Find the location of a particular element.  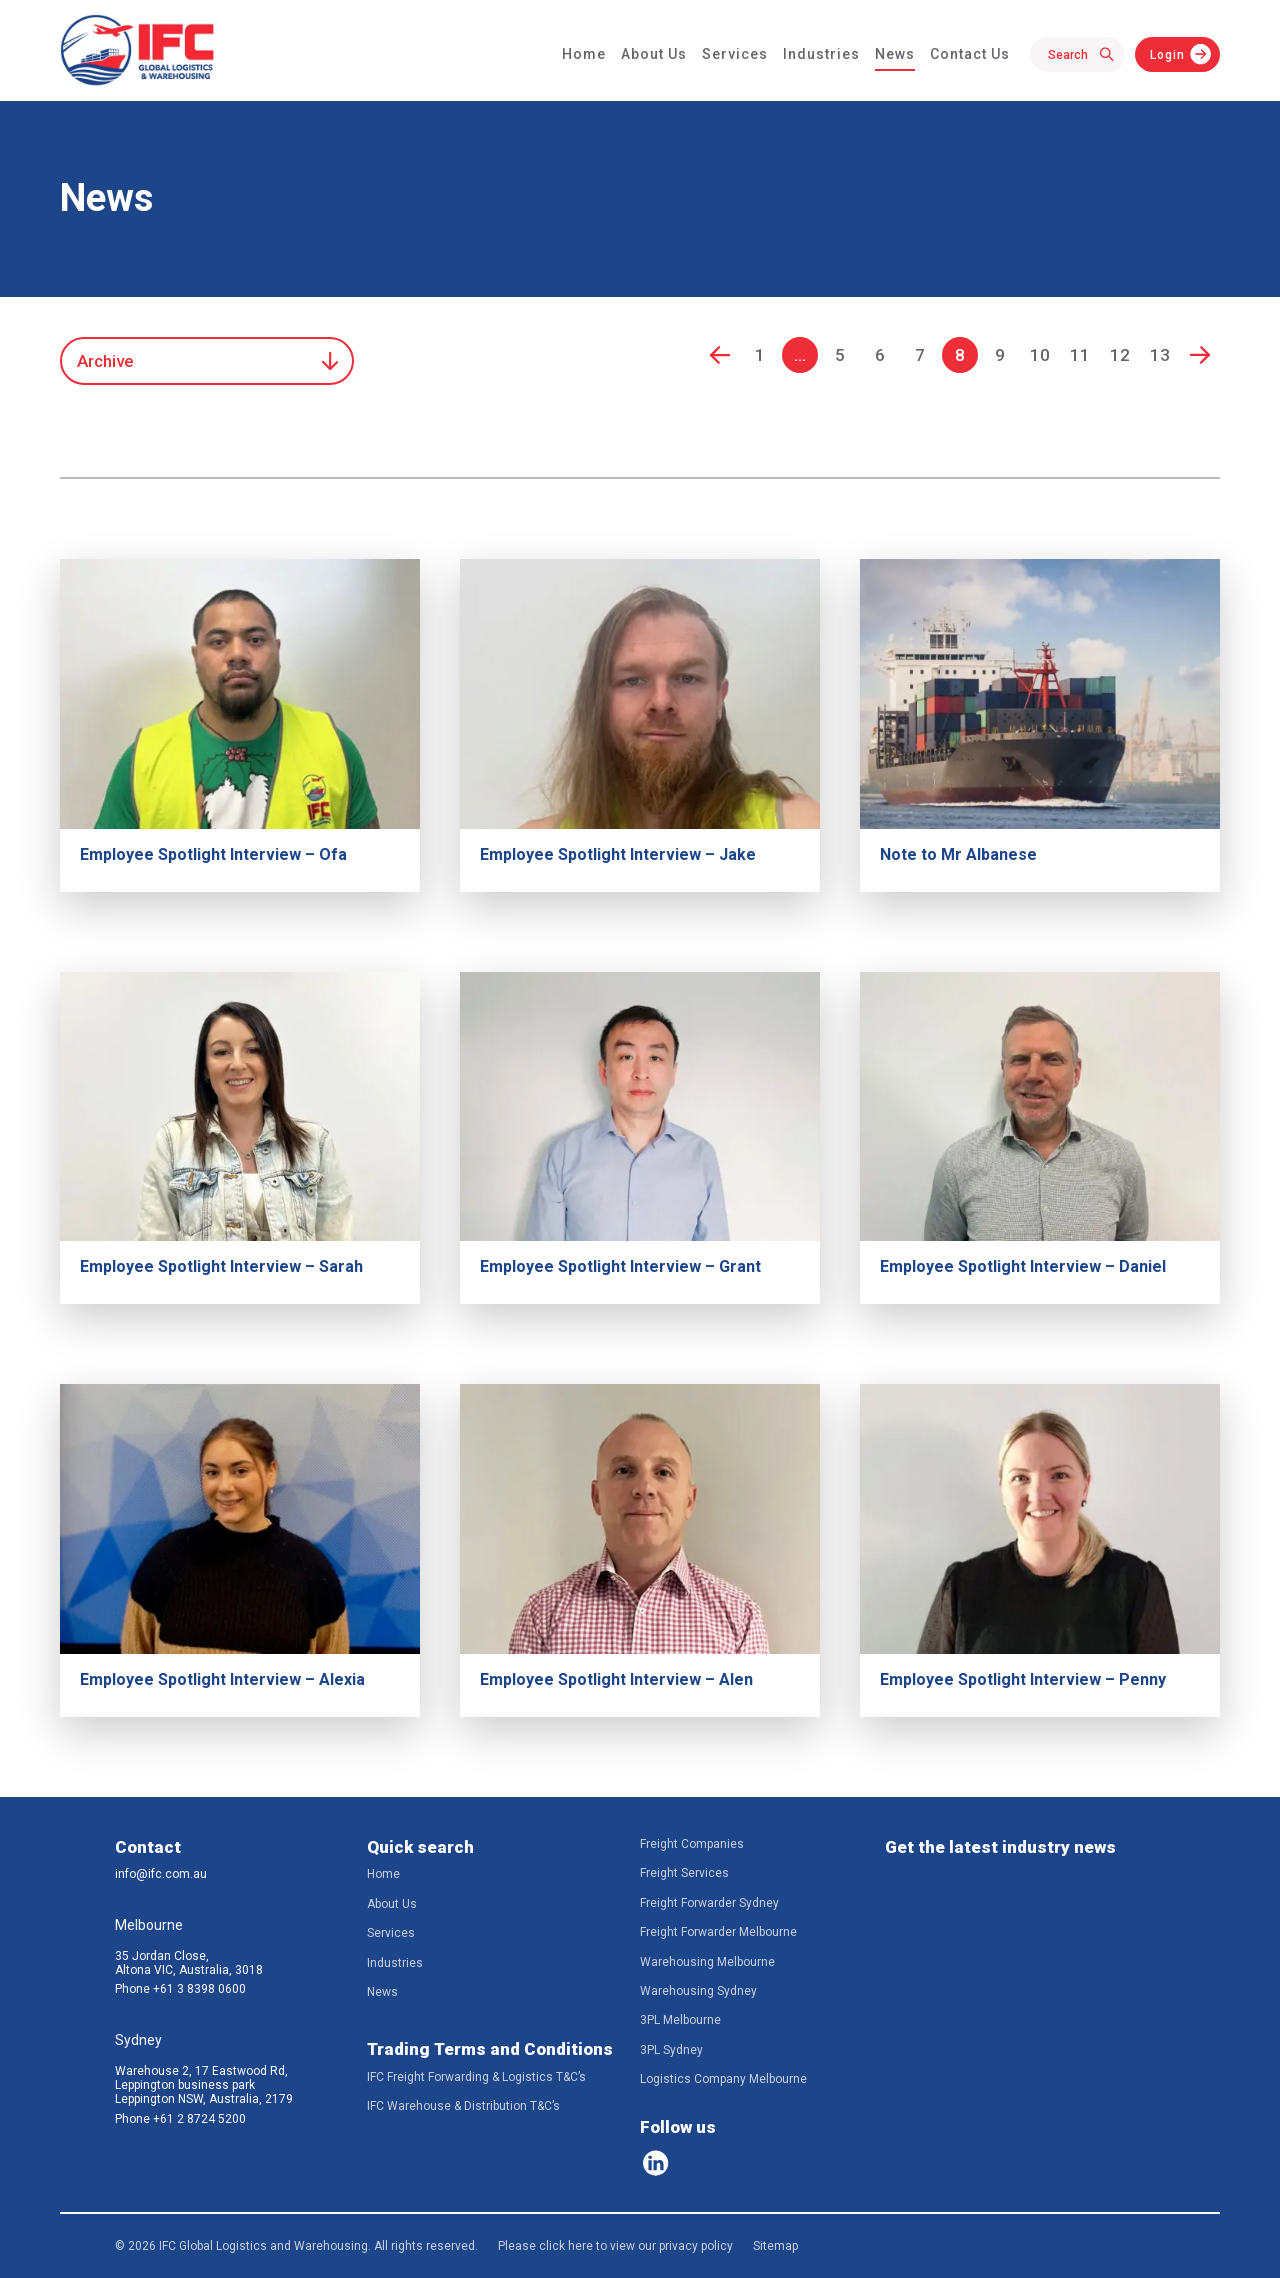

News is located at coordinates (895, 54).